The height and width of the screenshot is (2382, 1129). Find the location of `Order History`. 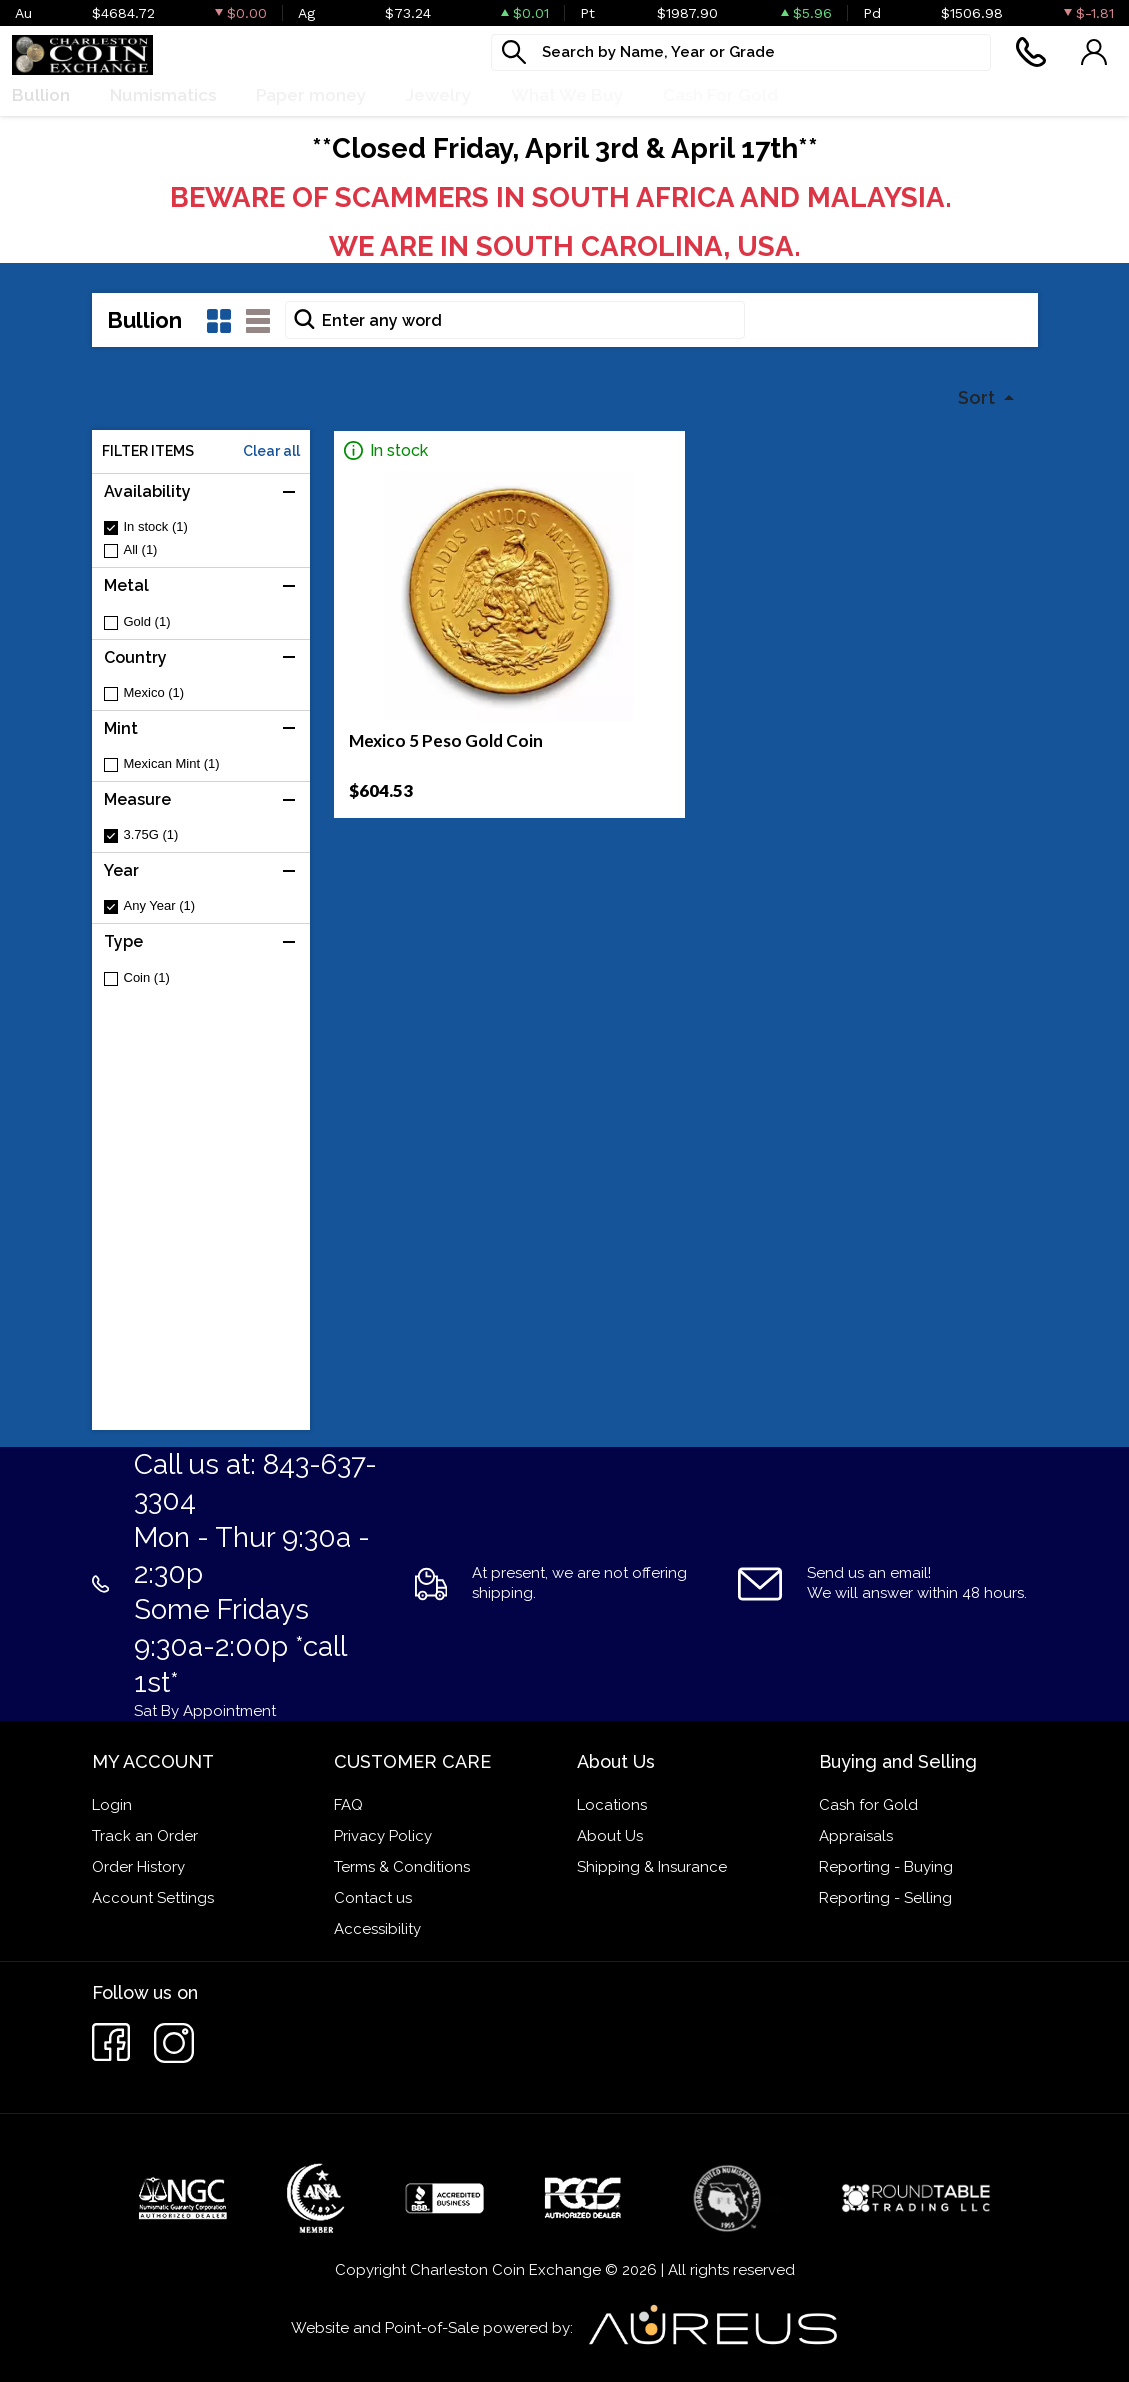

Order History is located at coordinates (138, 1867).